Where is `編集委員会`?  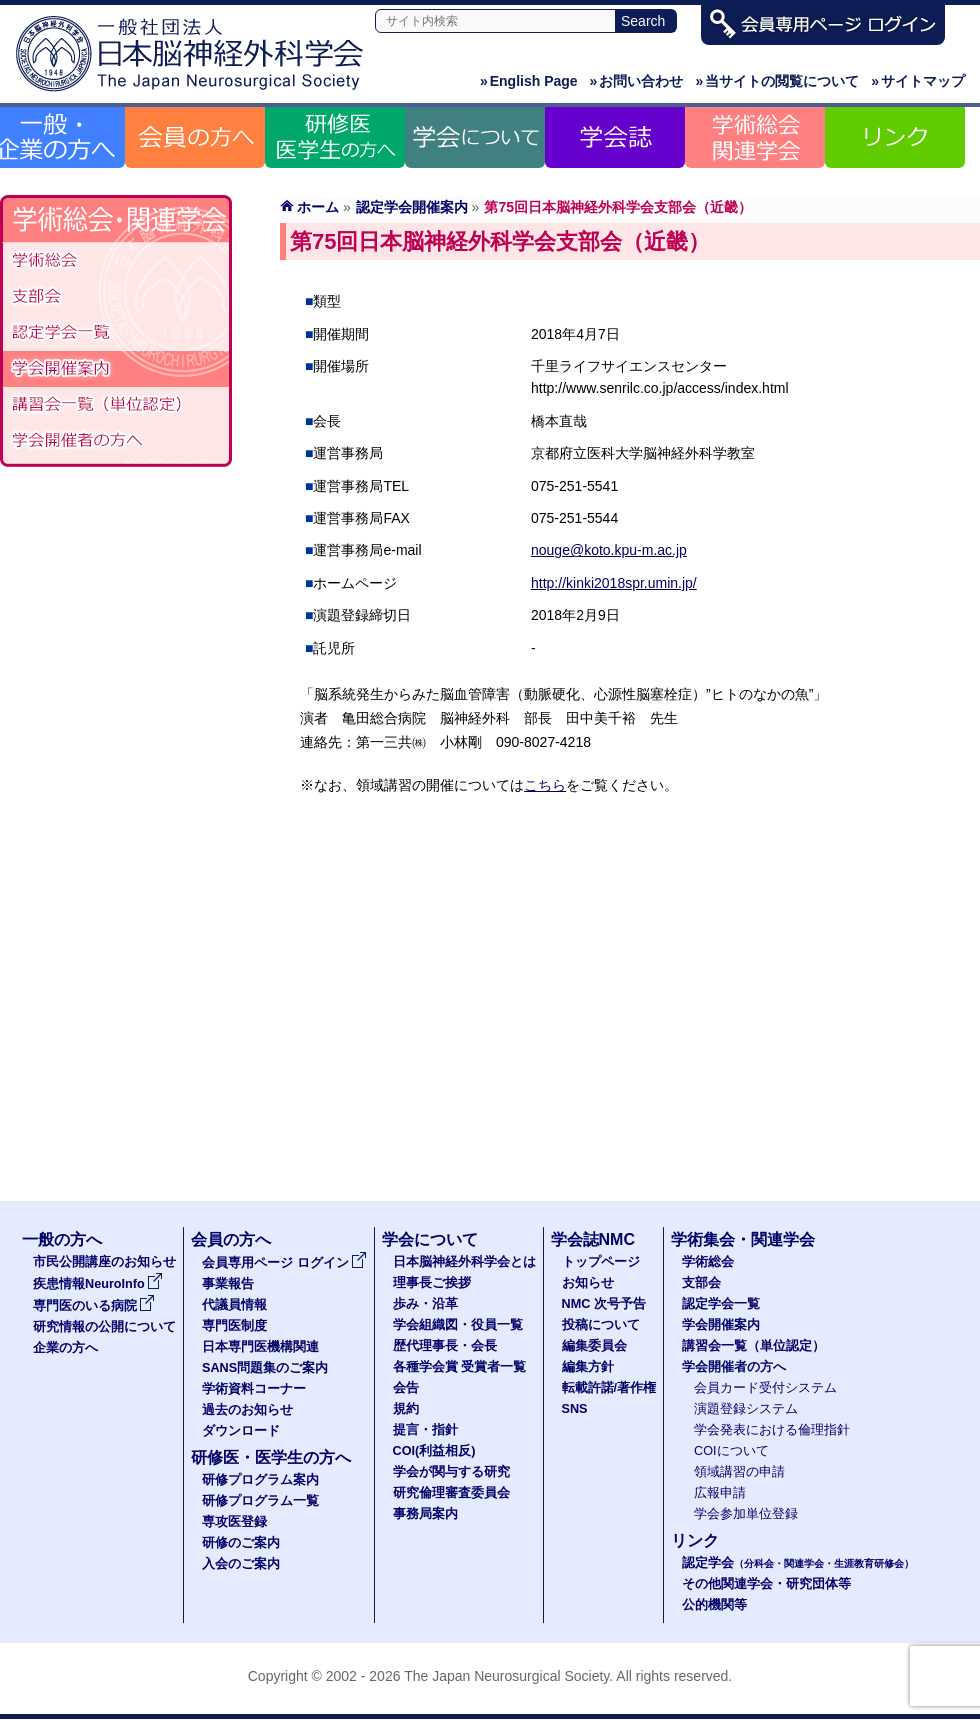
編集委員会 is located at coordinates (594, 1346).